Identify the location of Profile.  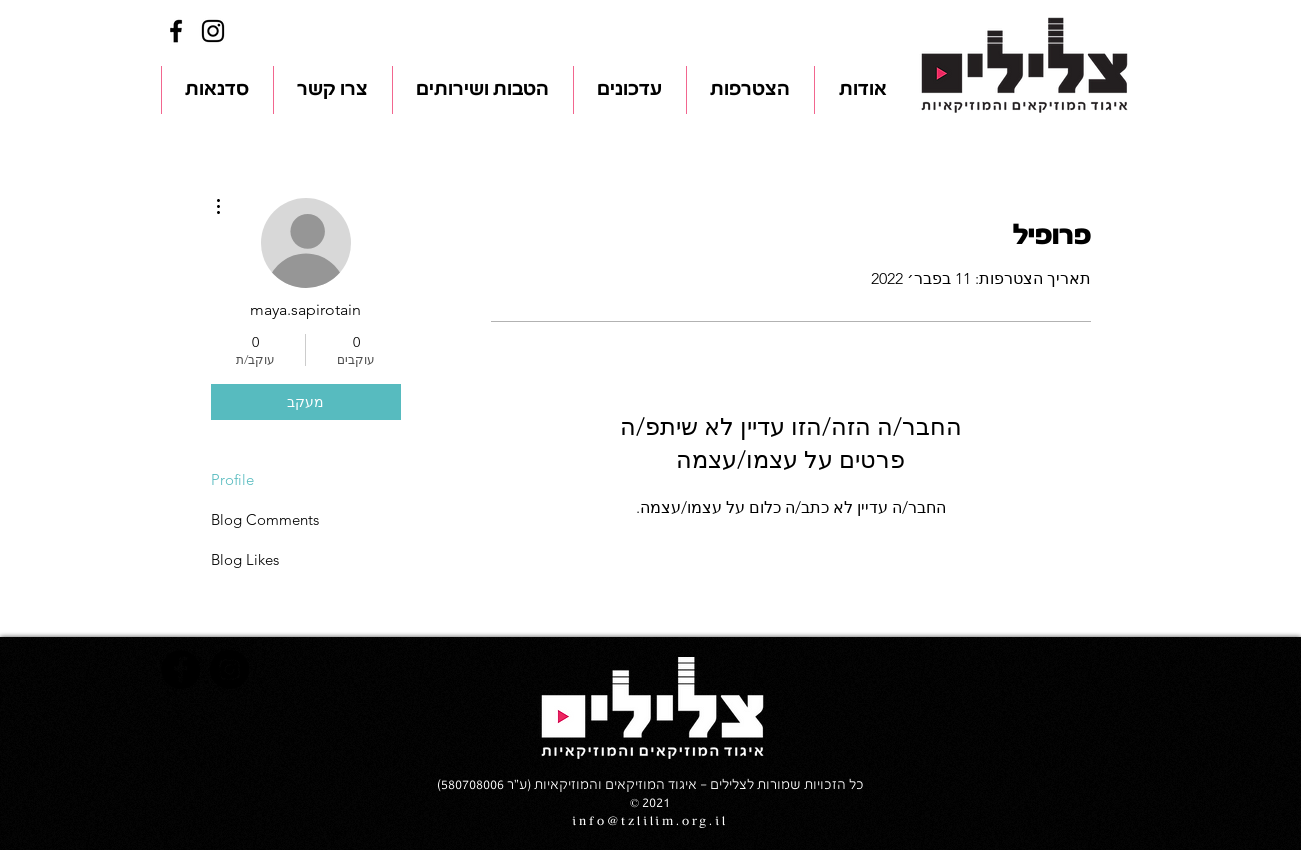
(232, 479).